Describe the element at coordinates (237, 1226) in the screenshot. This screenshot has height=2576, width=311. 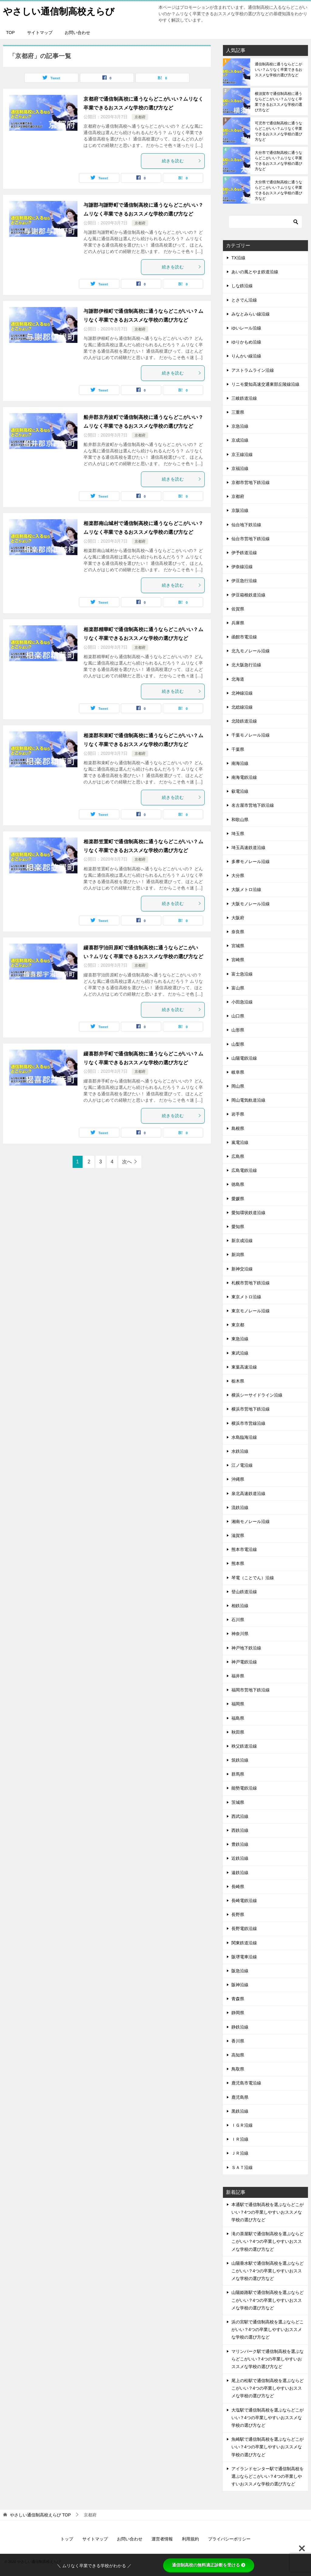
I see `愛知県` at that location.